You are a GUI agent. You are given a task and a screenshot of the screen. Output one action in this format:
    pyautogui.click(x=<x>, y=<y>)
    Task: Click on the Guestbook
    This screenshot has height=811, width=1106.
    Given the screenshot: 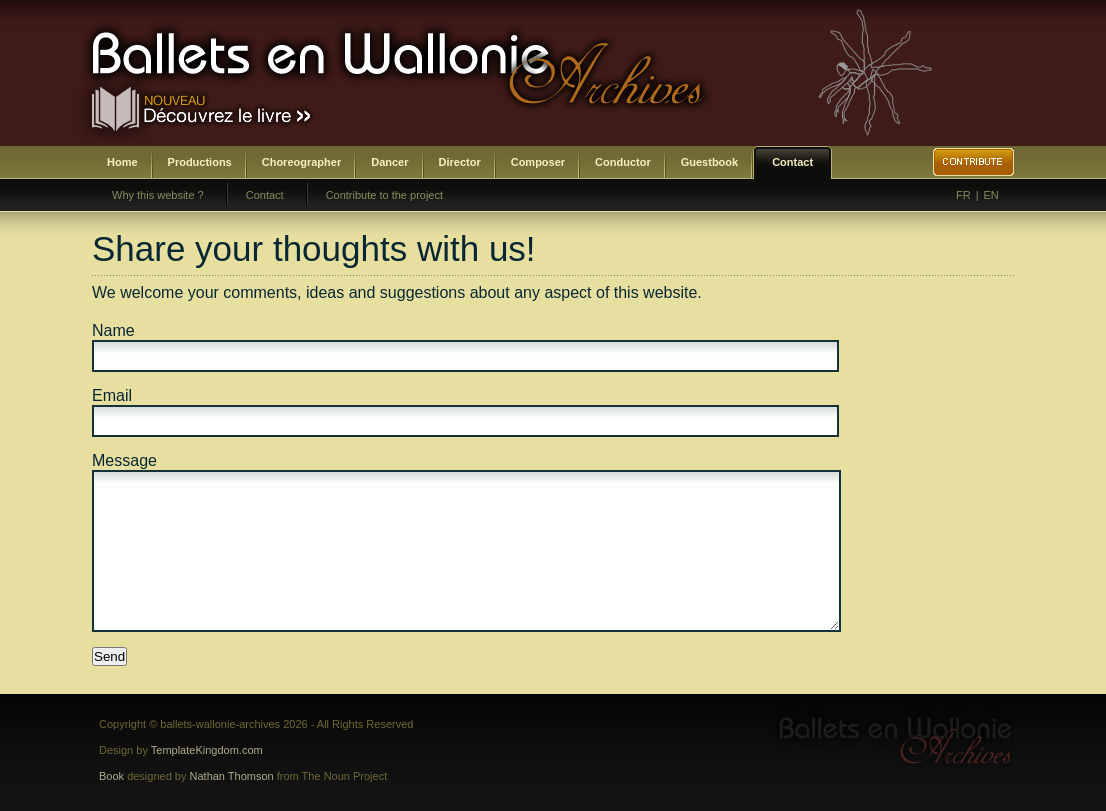 What is the action you would take?
    pyautogui.click(x=709, y=162)
    